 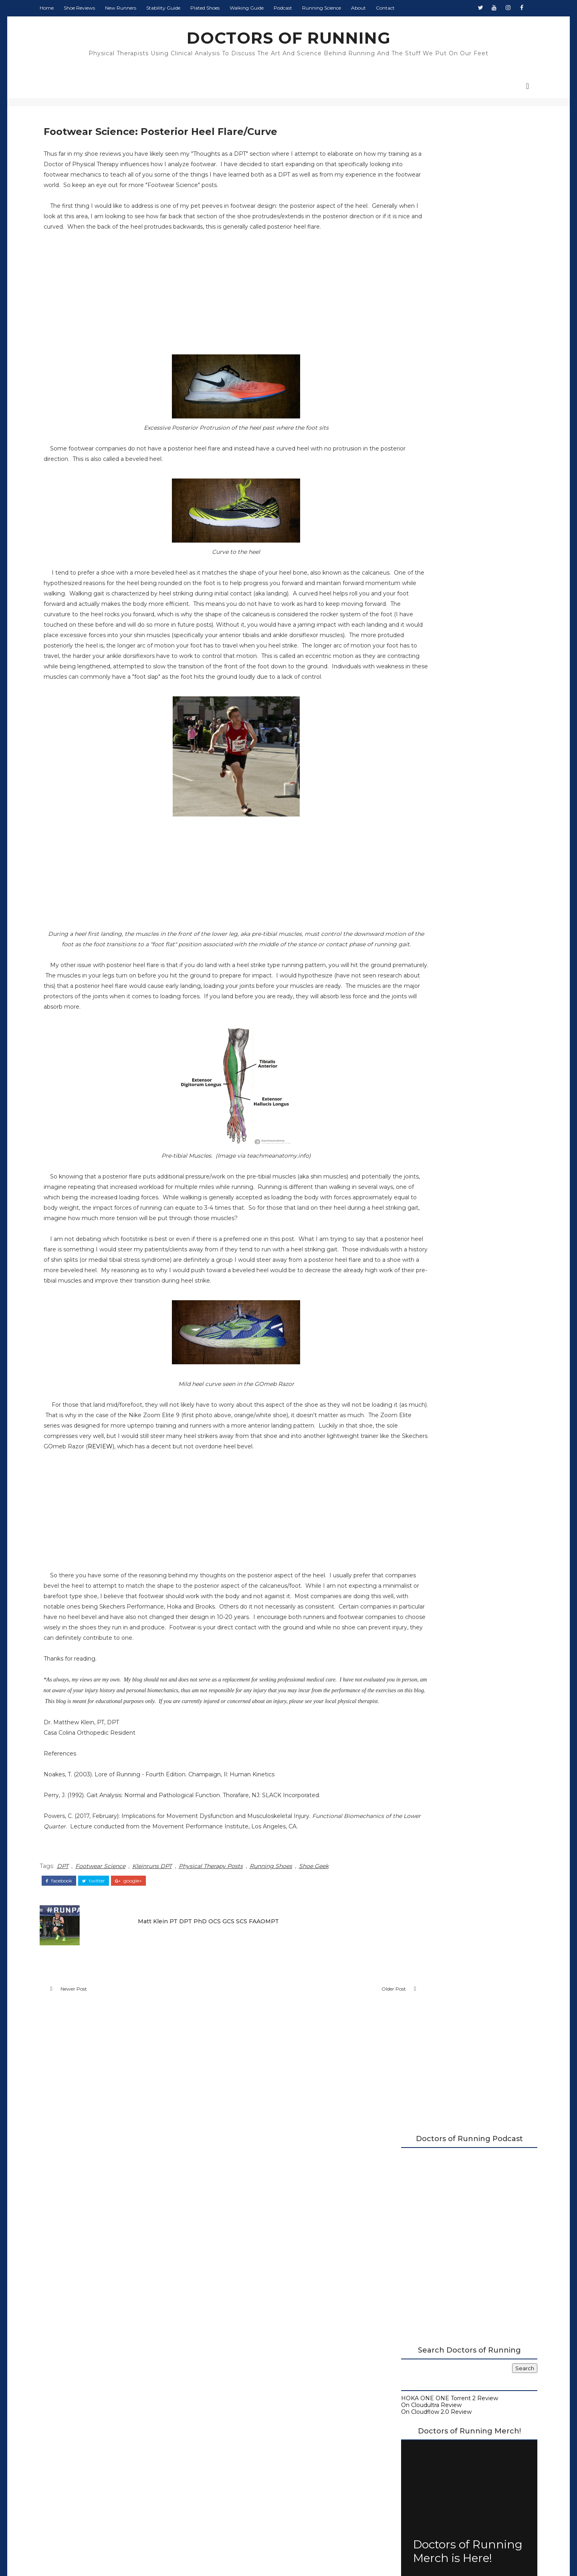 I want to click on Colorlib, so click(x=318, y=2555).